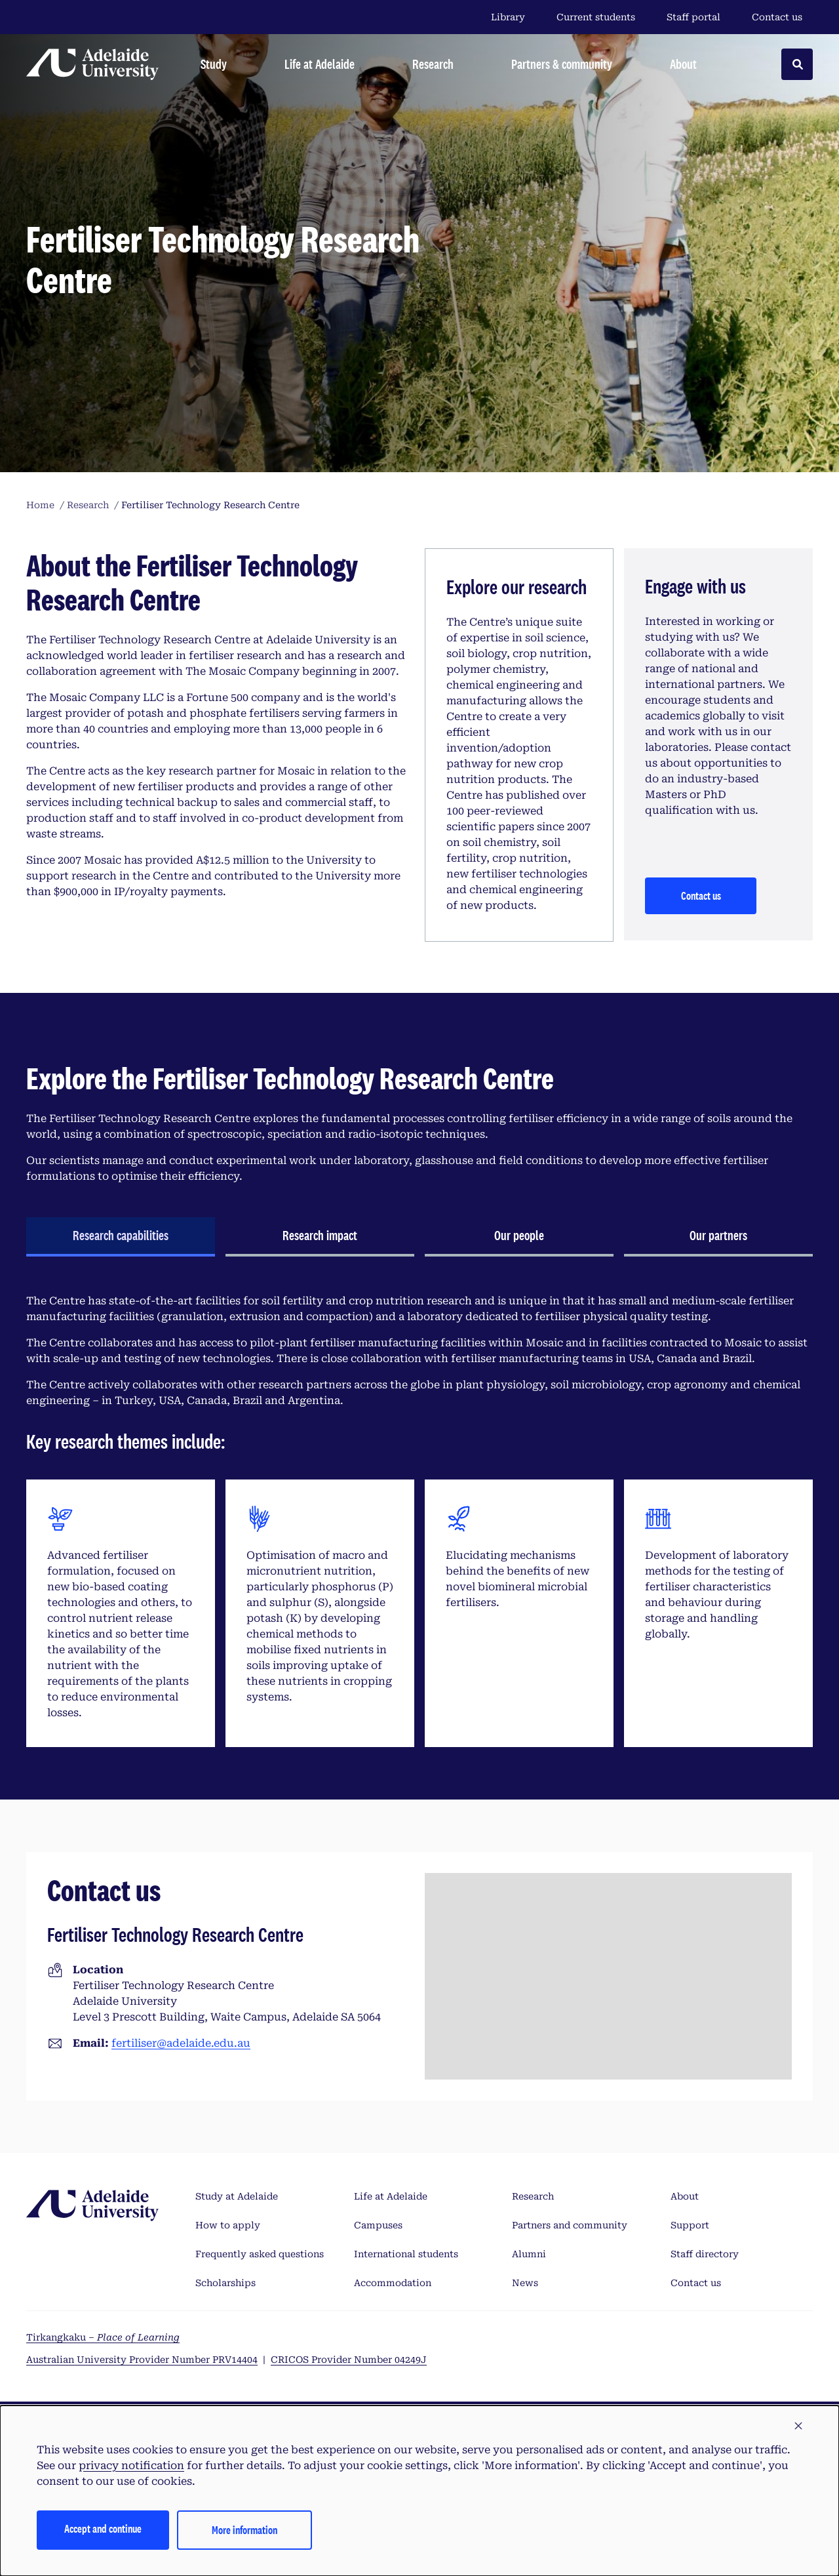 Image resolution: width=839 pixels, height=2576 pixels. What do you see at coordinates (390, 2196) in the screenshot?
I see `Life at Adelaide` at bounding box center [390, 2196].